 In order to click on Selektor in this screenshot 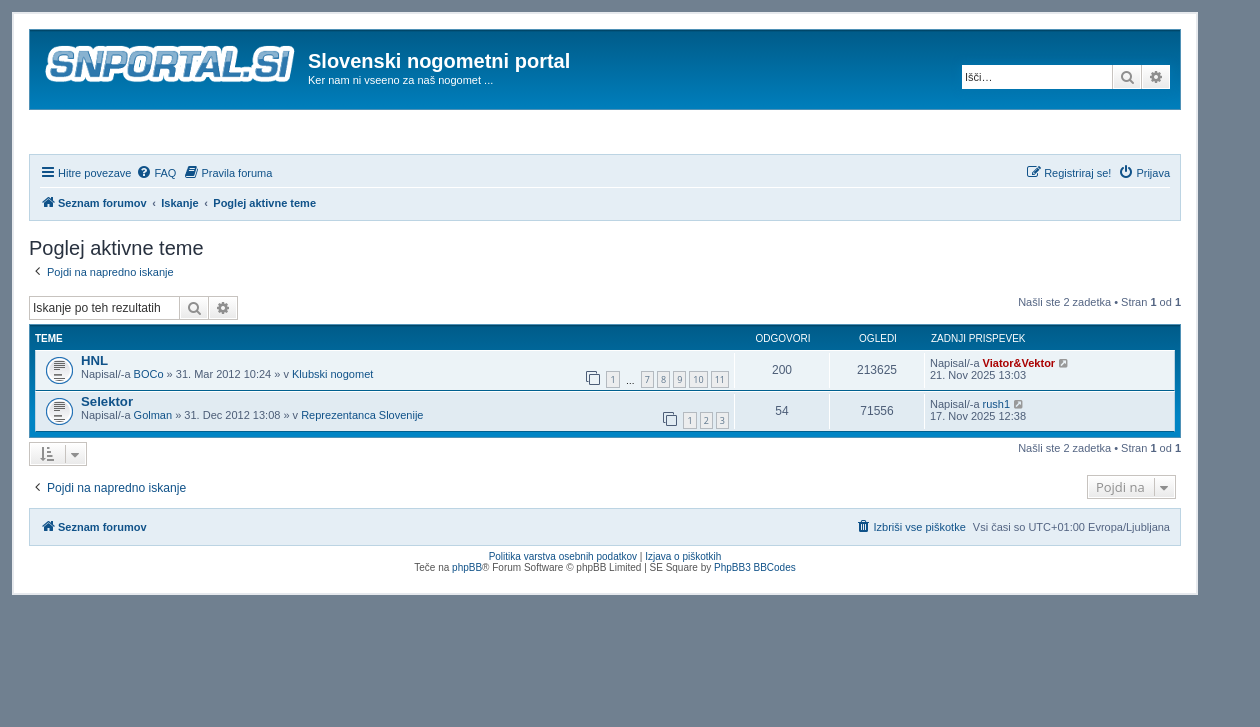, I will do `click(107, 455)`.